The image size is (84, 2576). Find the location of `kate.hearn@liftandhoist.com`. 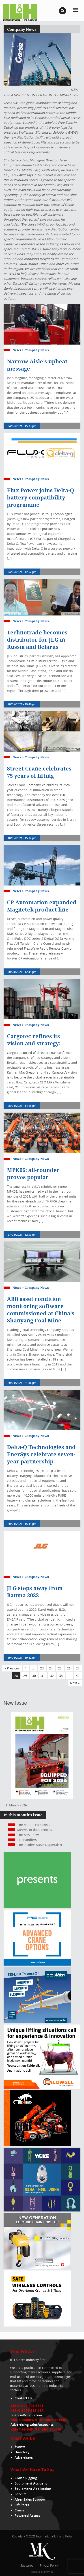

kate.hearn@liftandhoist.com is located at coordinates (36, 2429).